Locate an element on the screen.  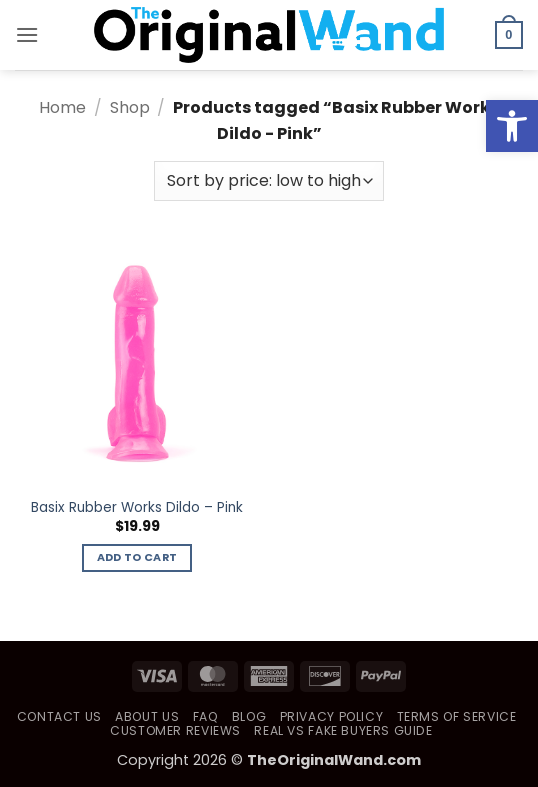
Real vs Fake Buyers Guide is located at coordinates (343, 730).